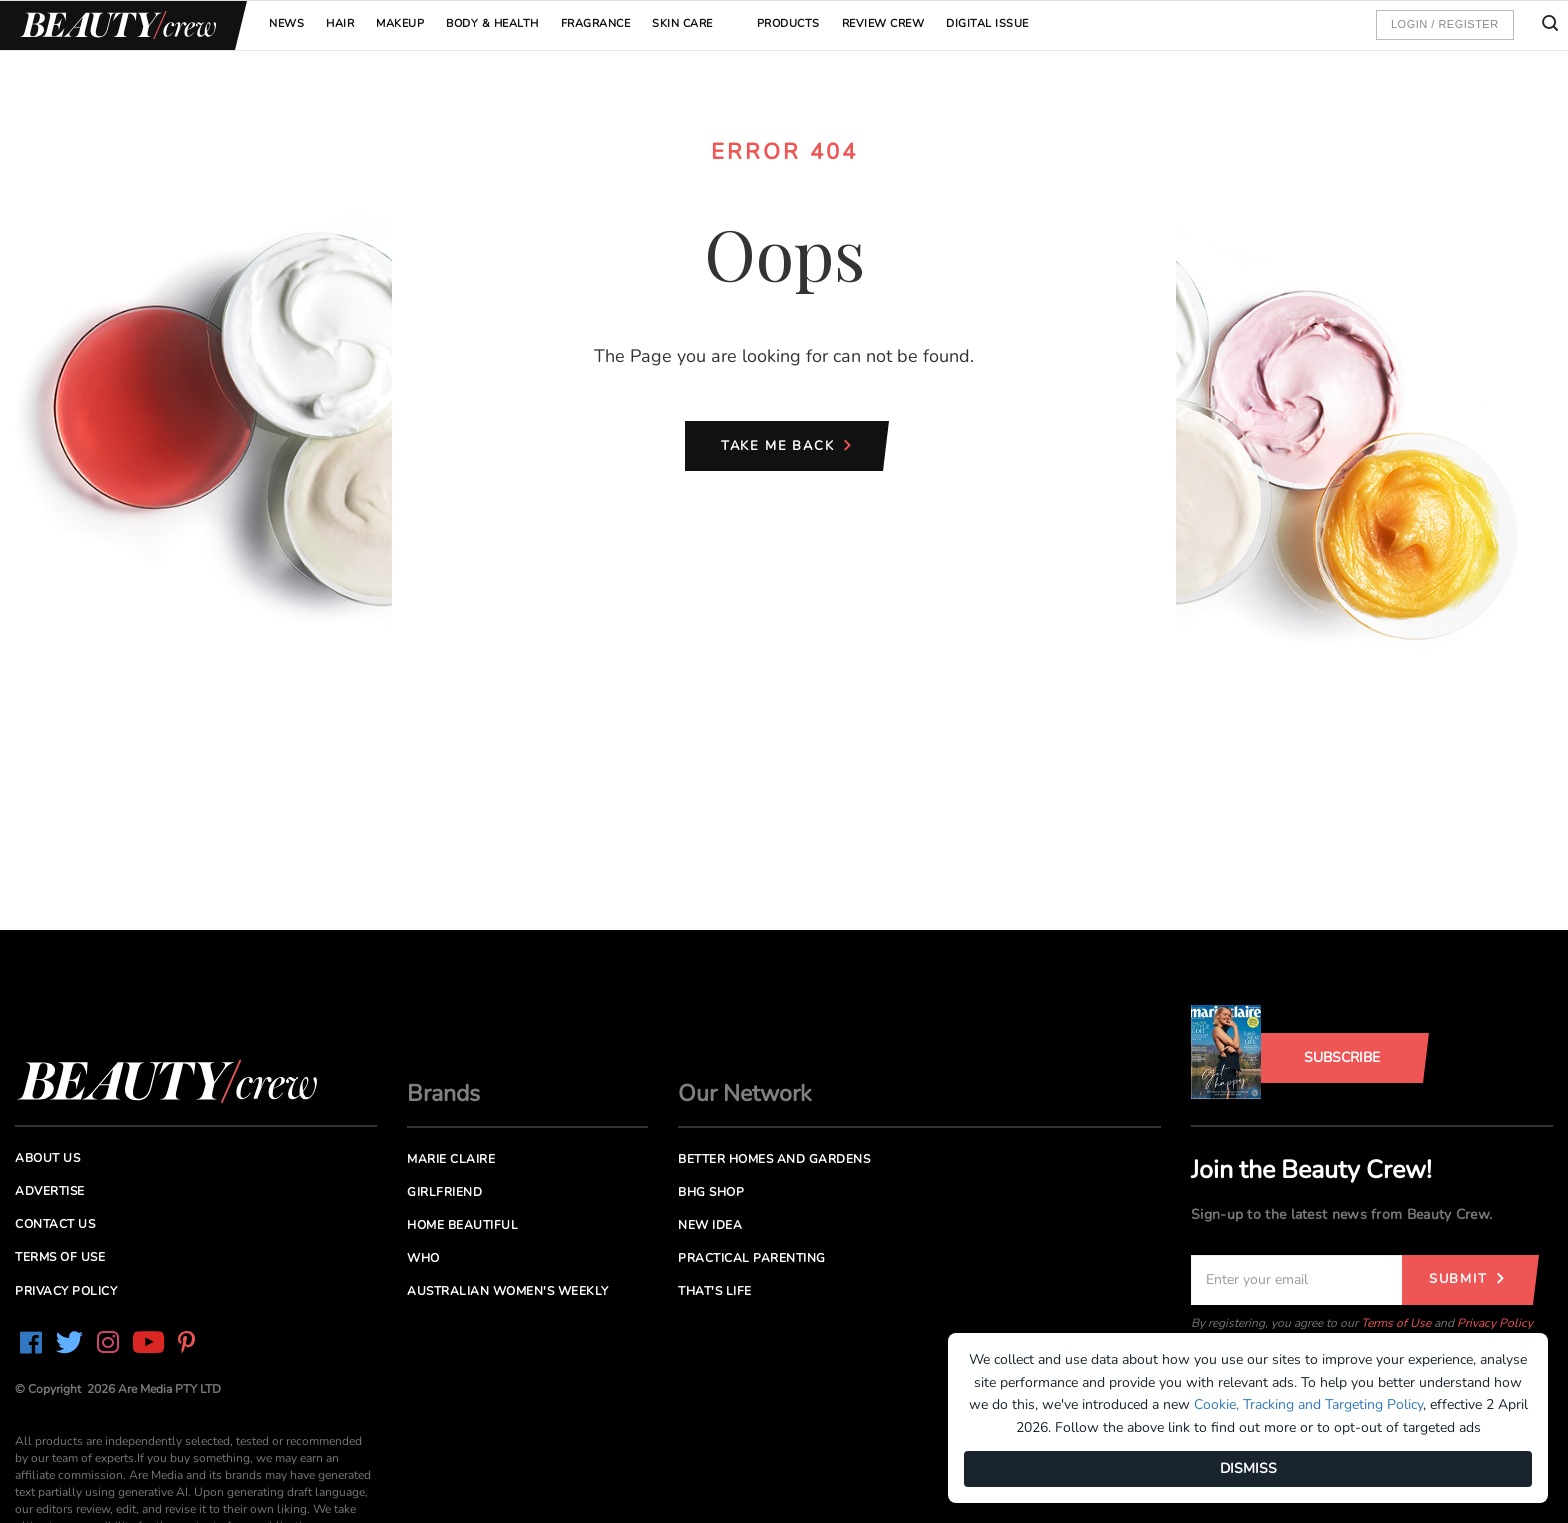  I want to click on Fragrance, so click(596, 23).